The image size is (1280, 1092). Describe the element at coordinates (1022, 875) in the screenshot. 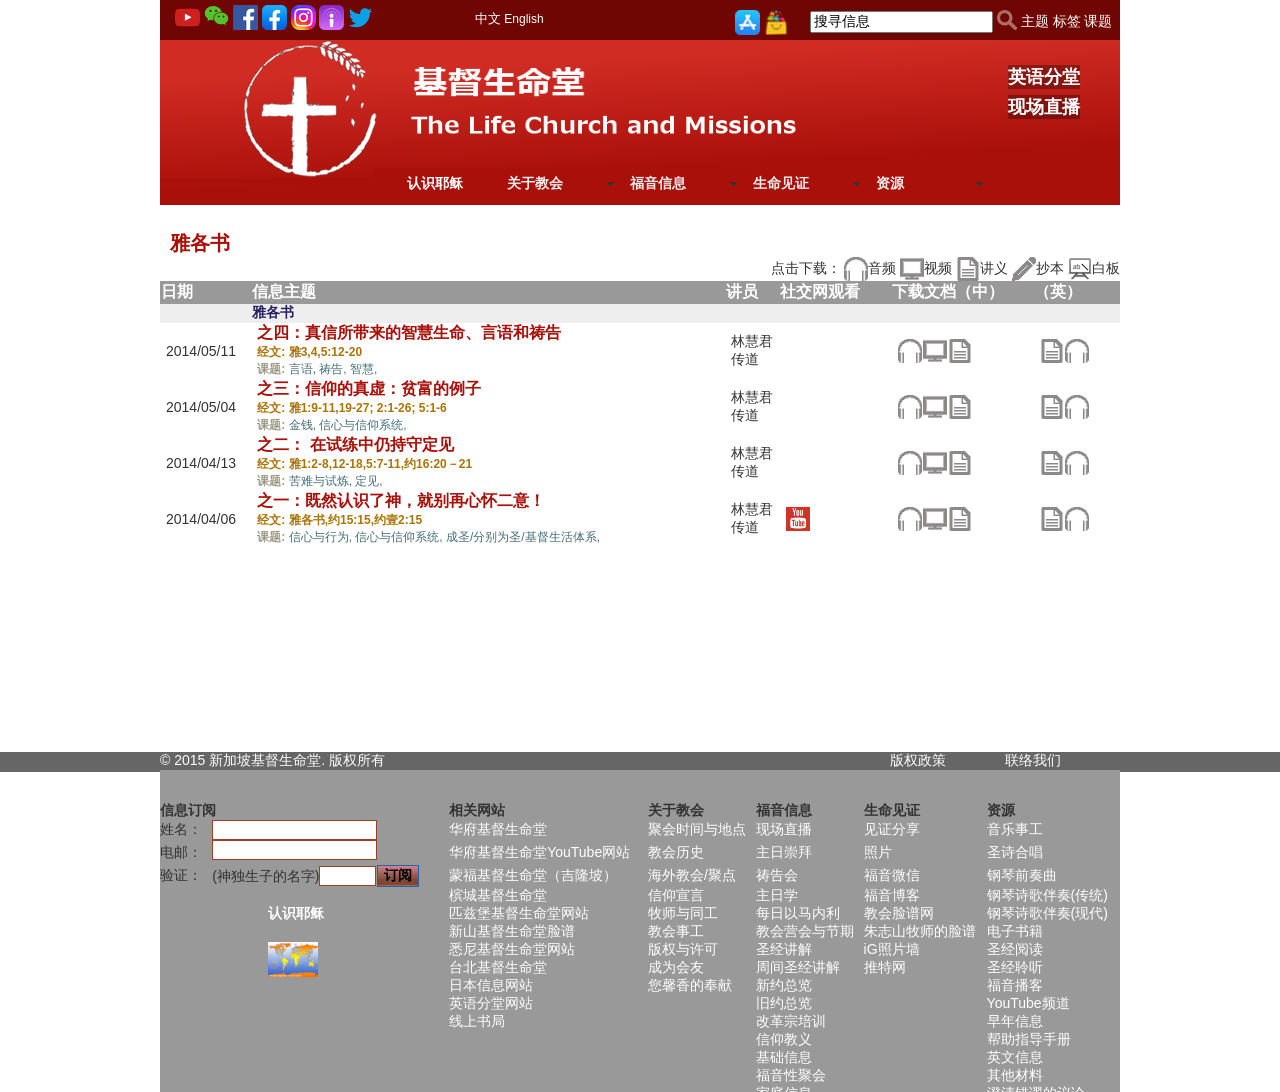

I see `钢琴前奏曲` at that location.